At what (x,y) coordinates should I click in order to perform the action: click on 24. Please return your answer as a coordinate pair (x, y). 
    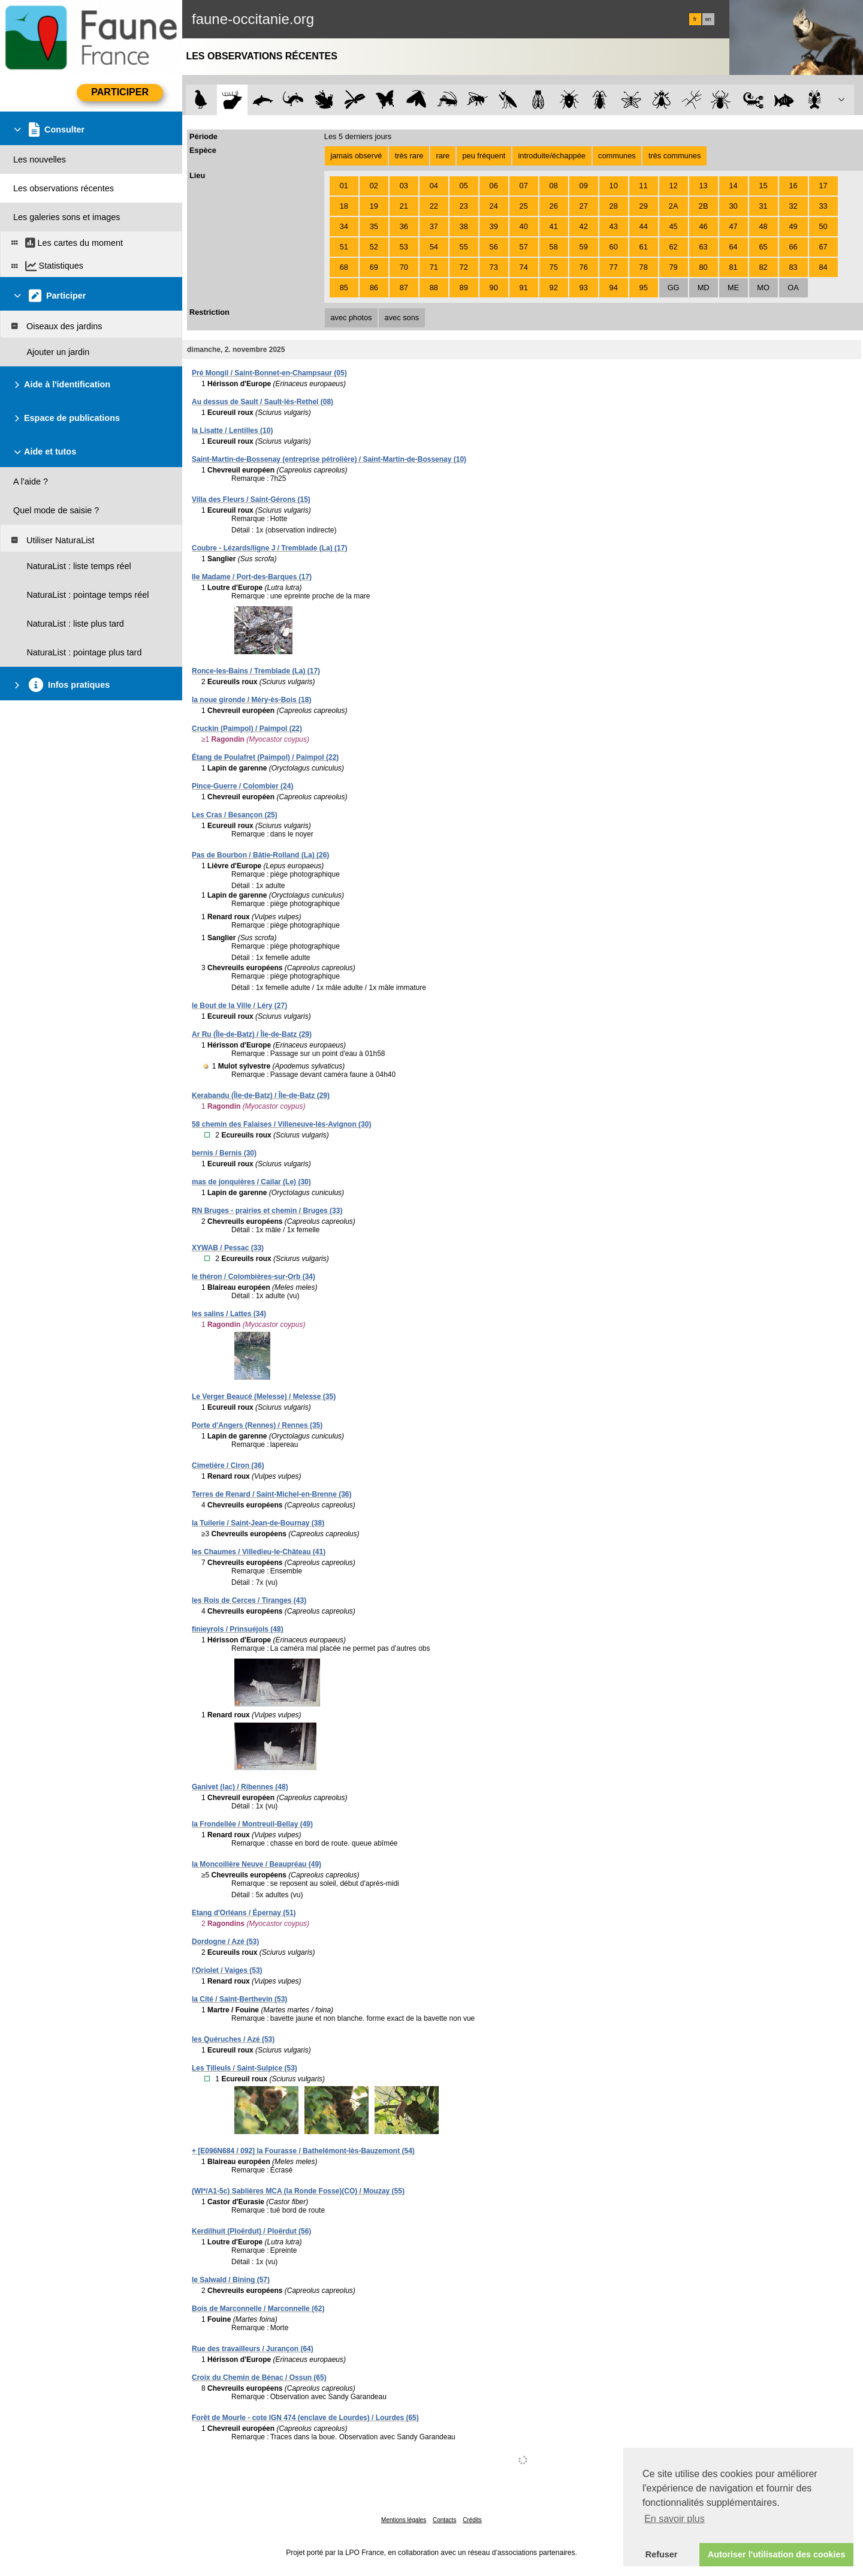
    Looking at the image, I should click on (494, 205).